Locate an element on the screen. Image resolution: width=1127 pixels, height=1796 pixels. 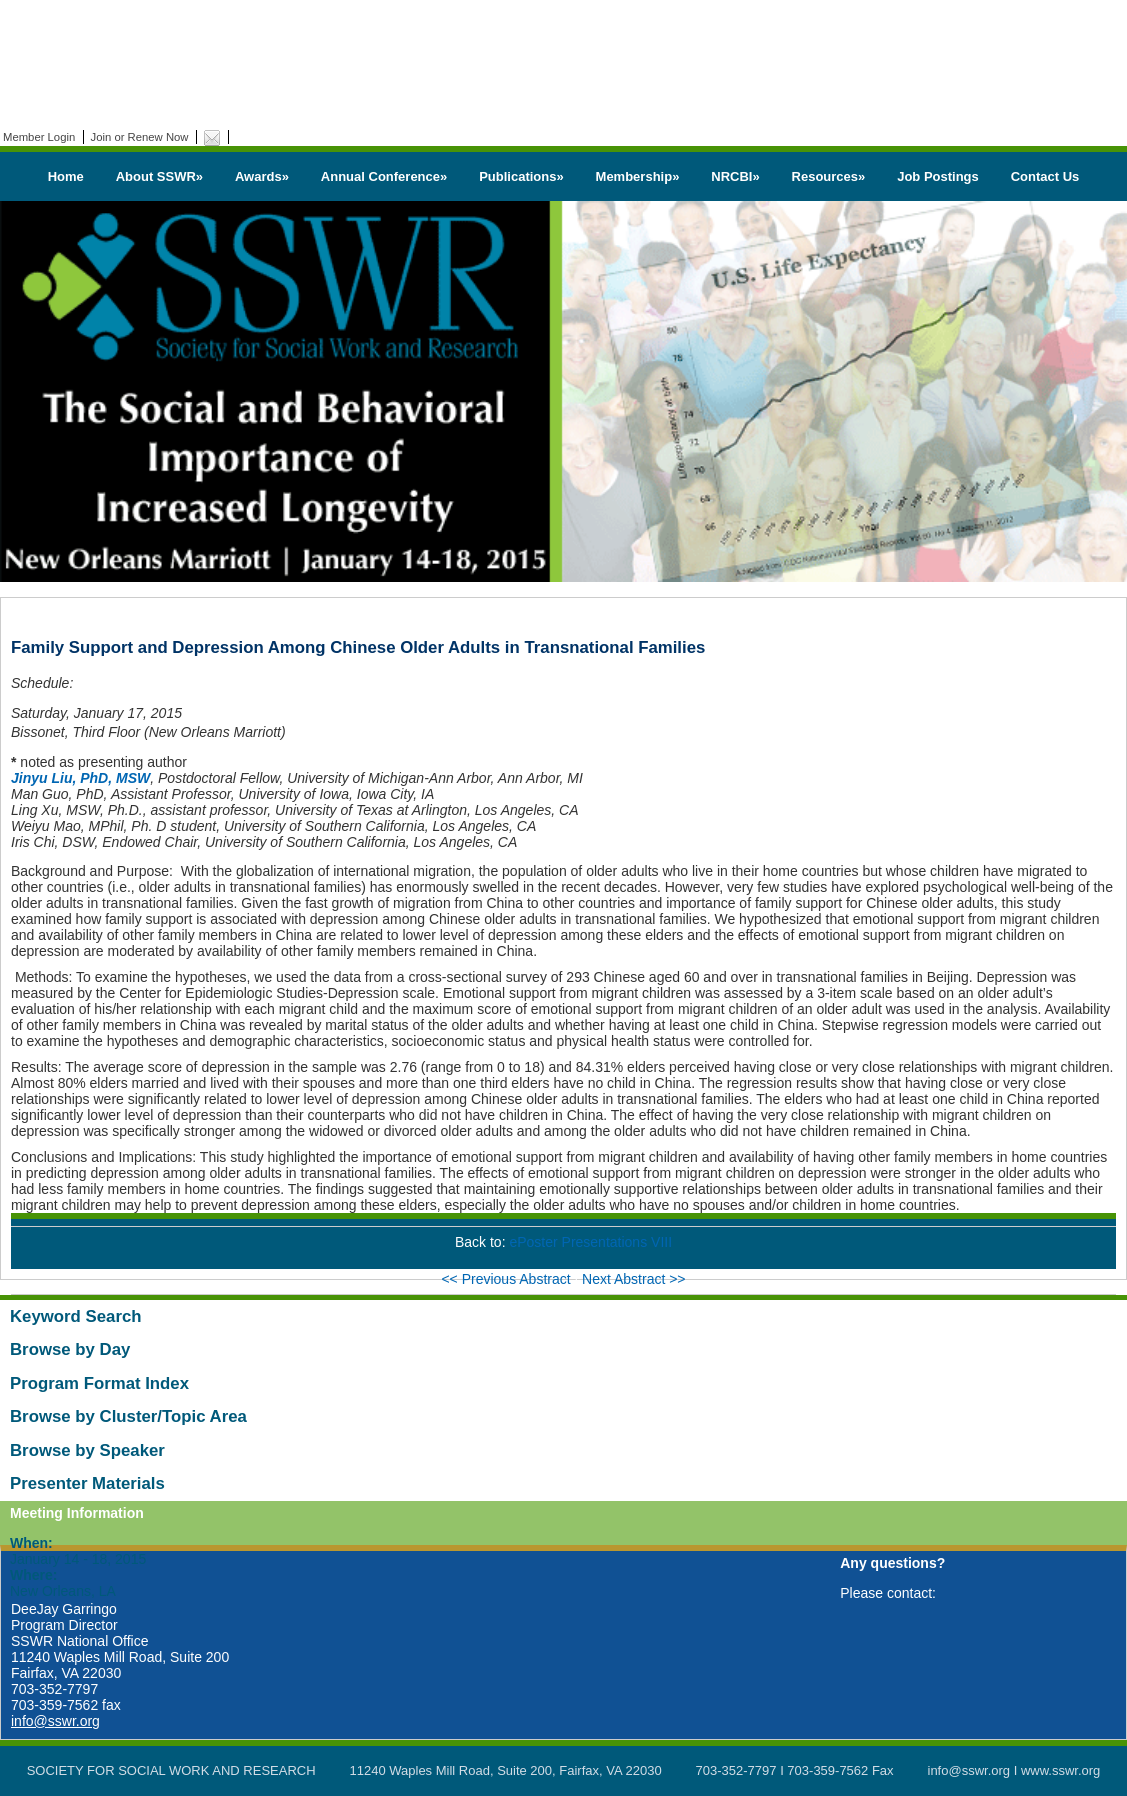
Home is located at coordinates (66, 176).